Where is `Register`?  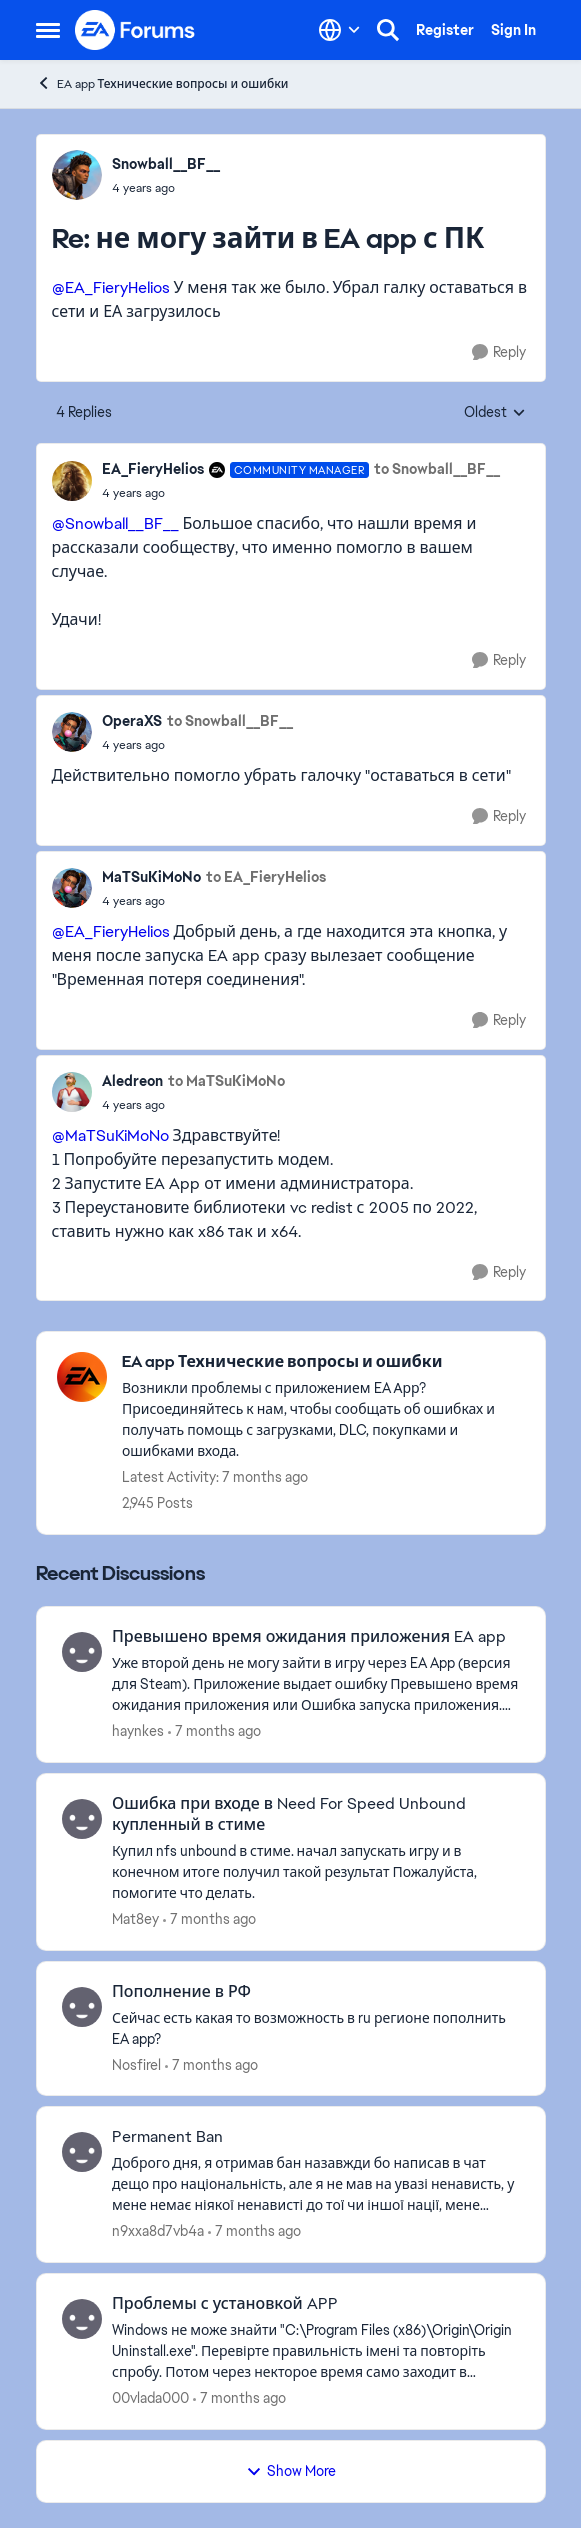
Register is located at coordinates (445, 30).